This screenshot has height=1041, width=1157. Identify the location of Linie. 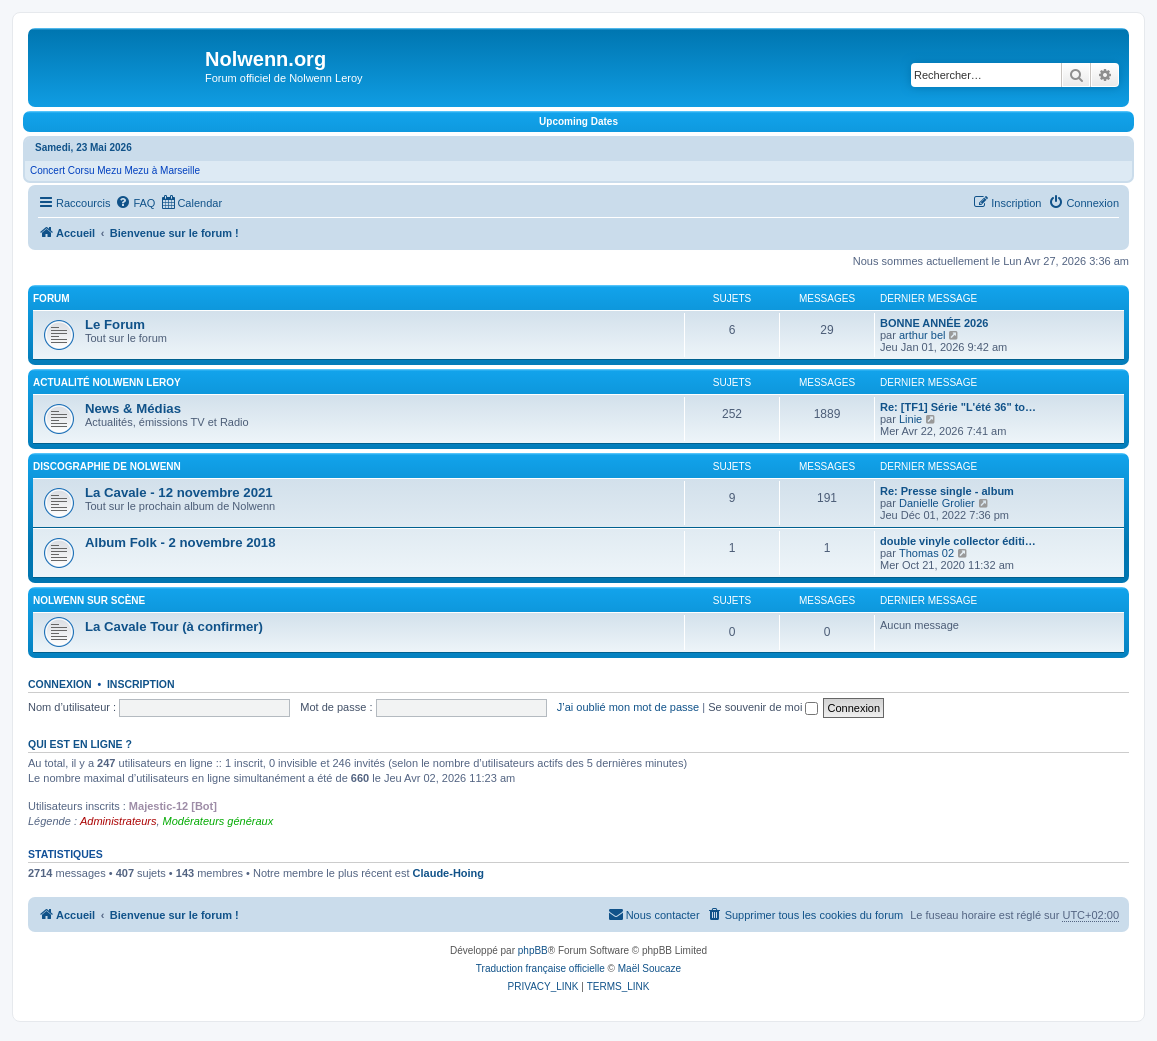
(910, 419).